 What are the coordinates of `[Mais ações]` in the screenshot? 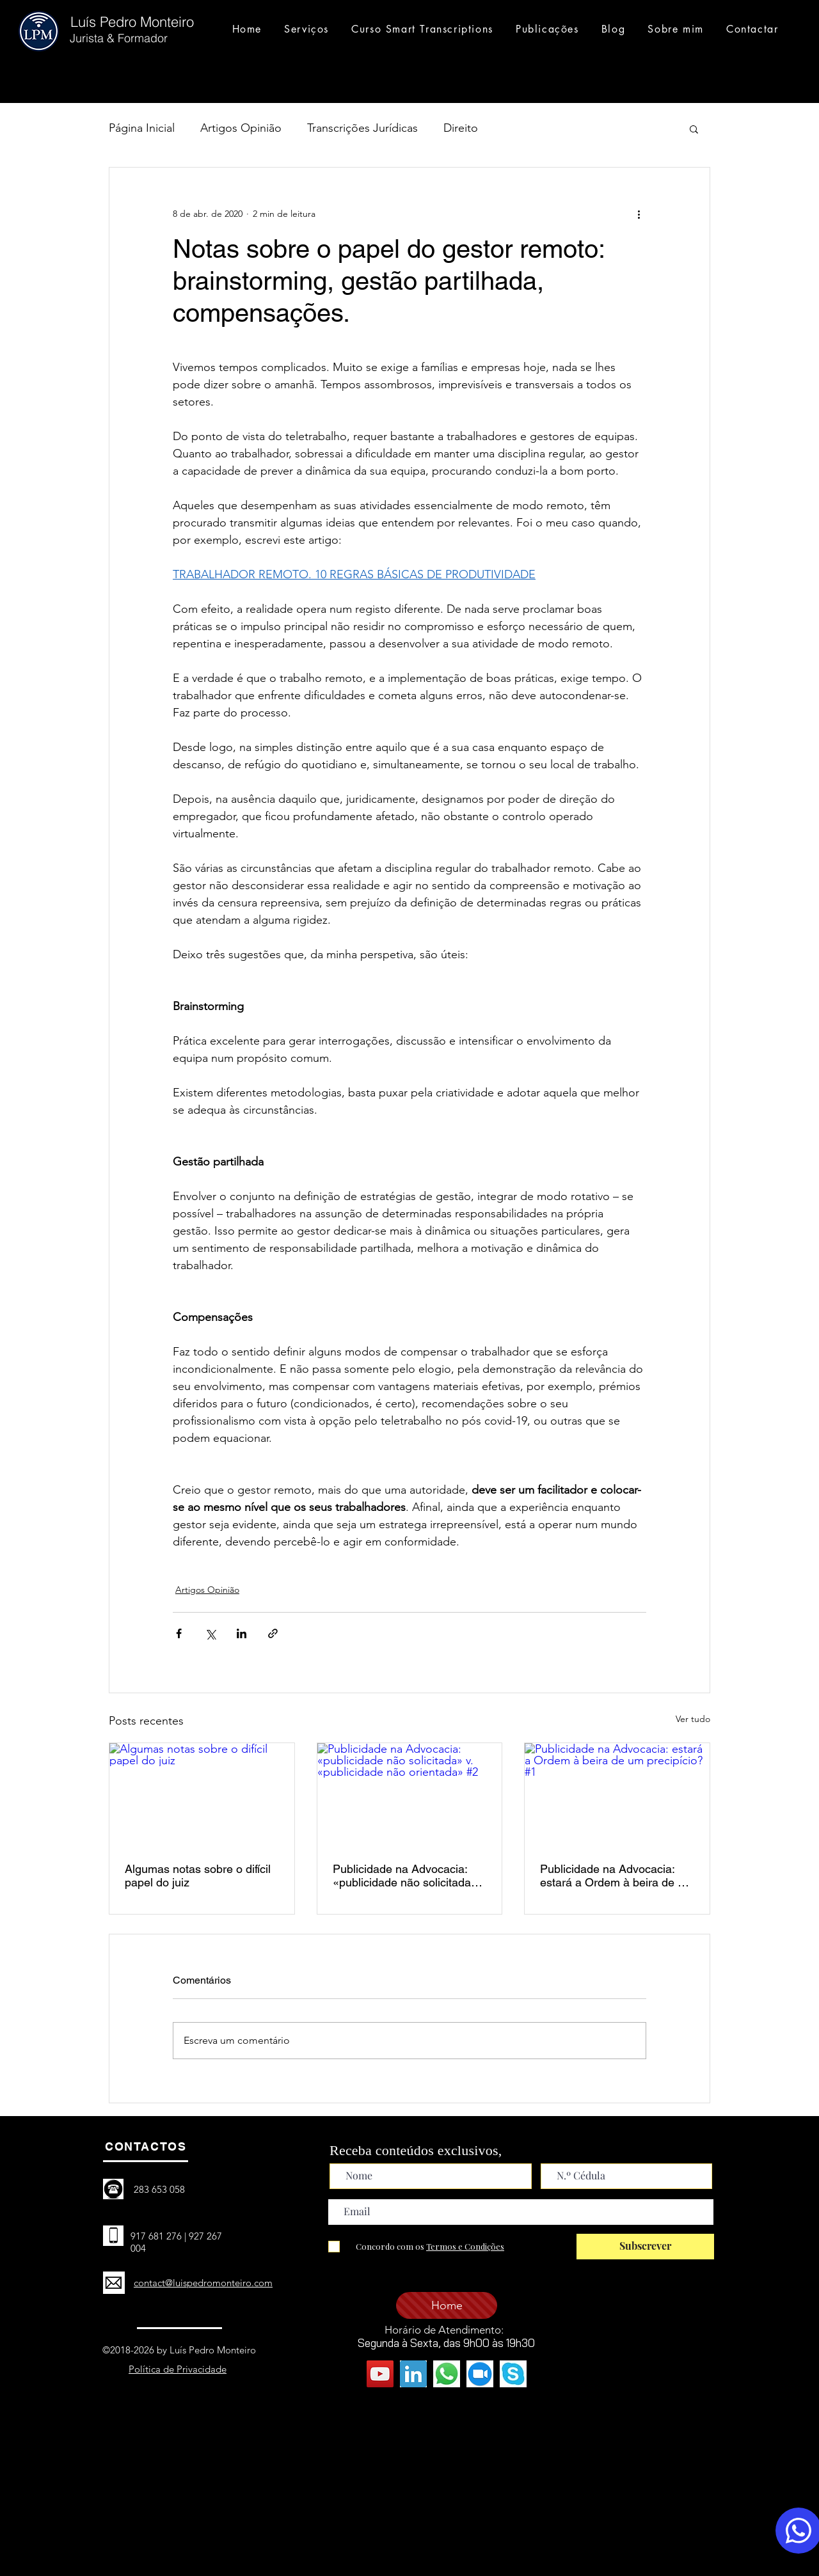 It's located at (638, 213).